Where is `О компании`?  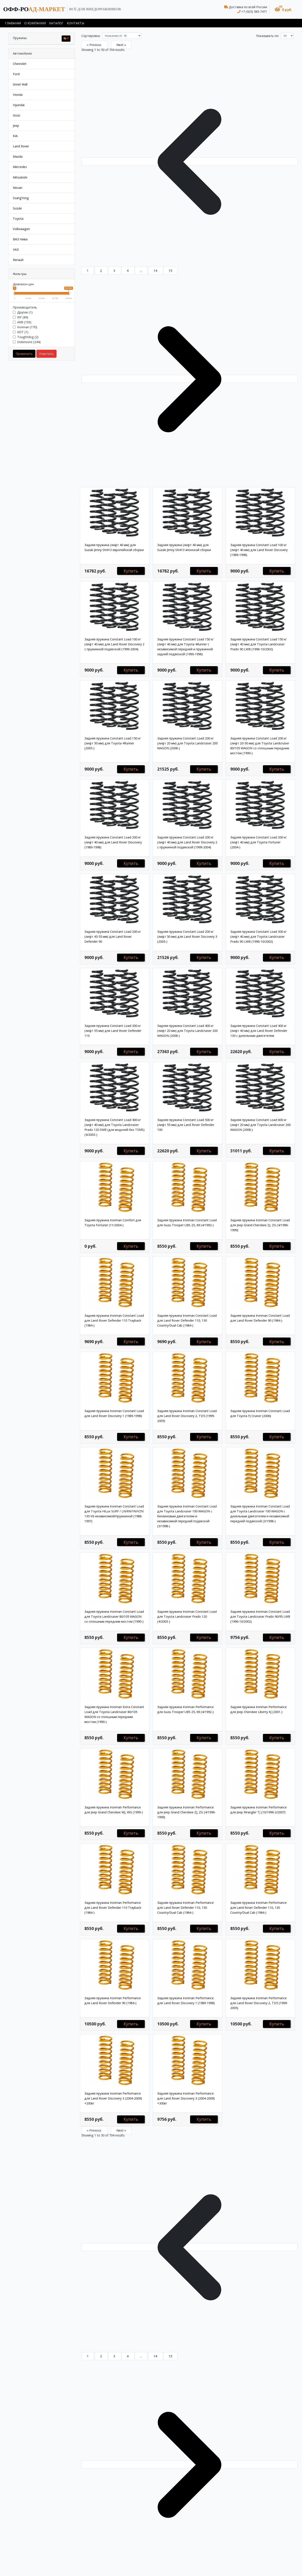 О компании is located at coordinates (35, 23).